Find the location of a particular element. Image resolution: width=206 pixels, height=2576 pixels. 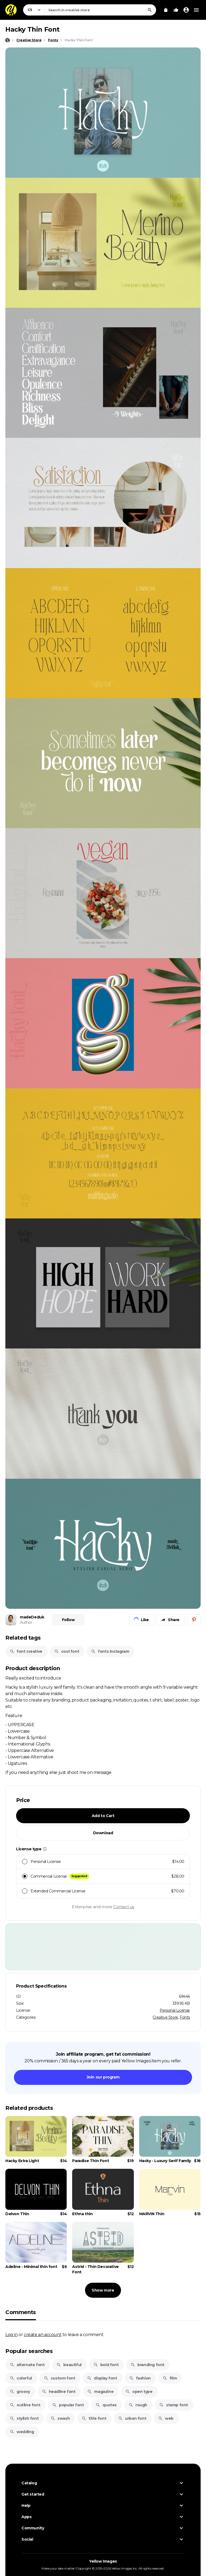

create an account is located at coordinates (42, 2334).